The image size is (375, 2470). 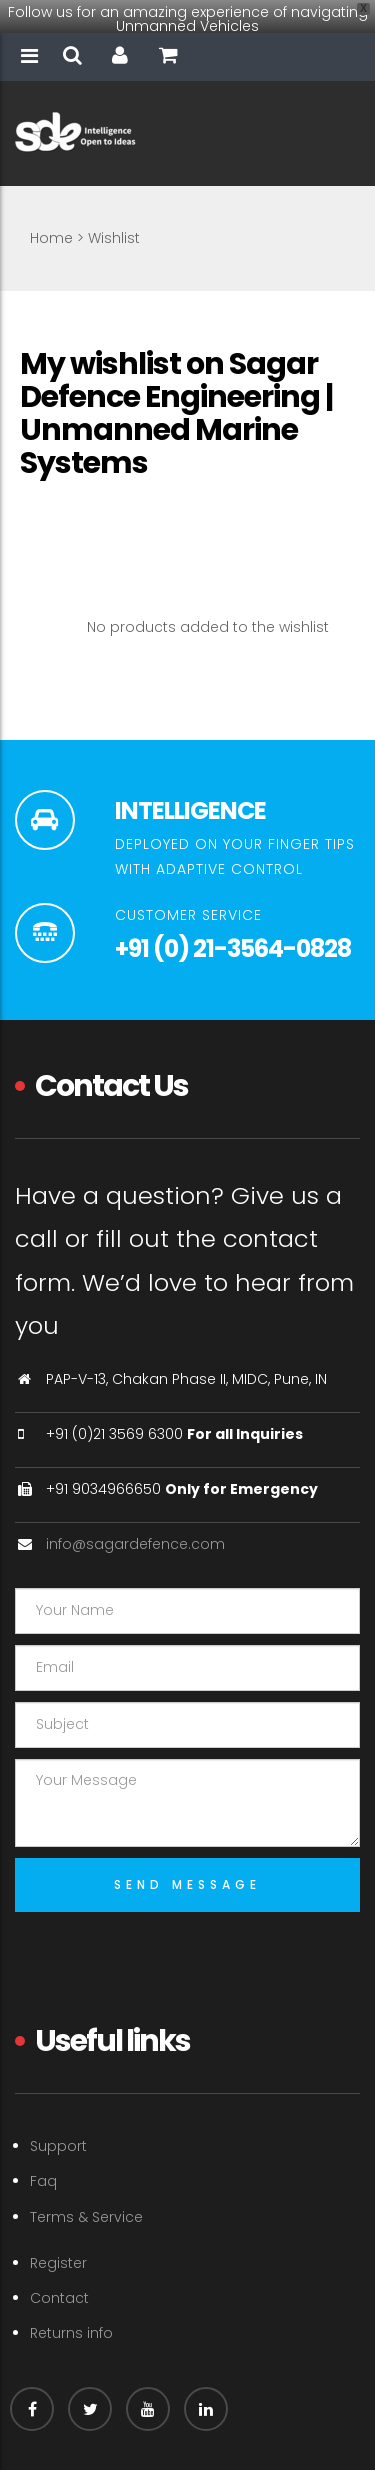 I want to click on Faq, so click(x=43, y=2161).